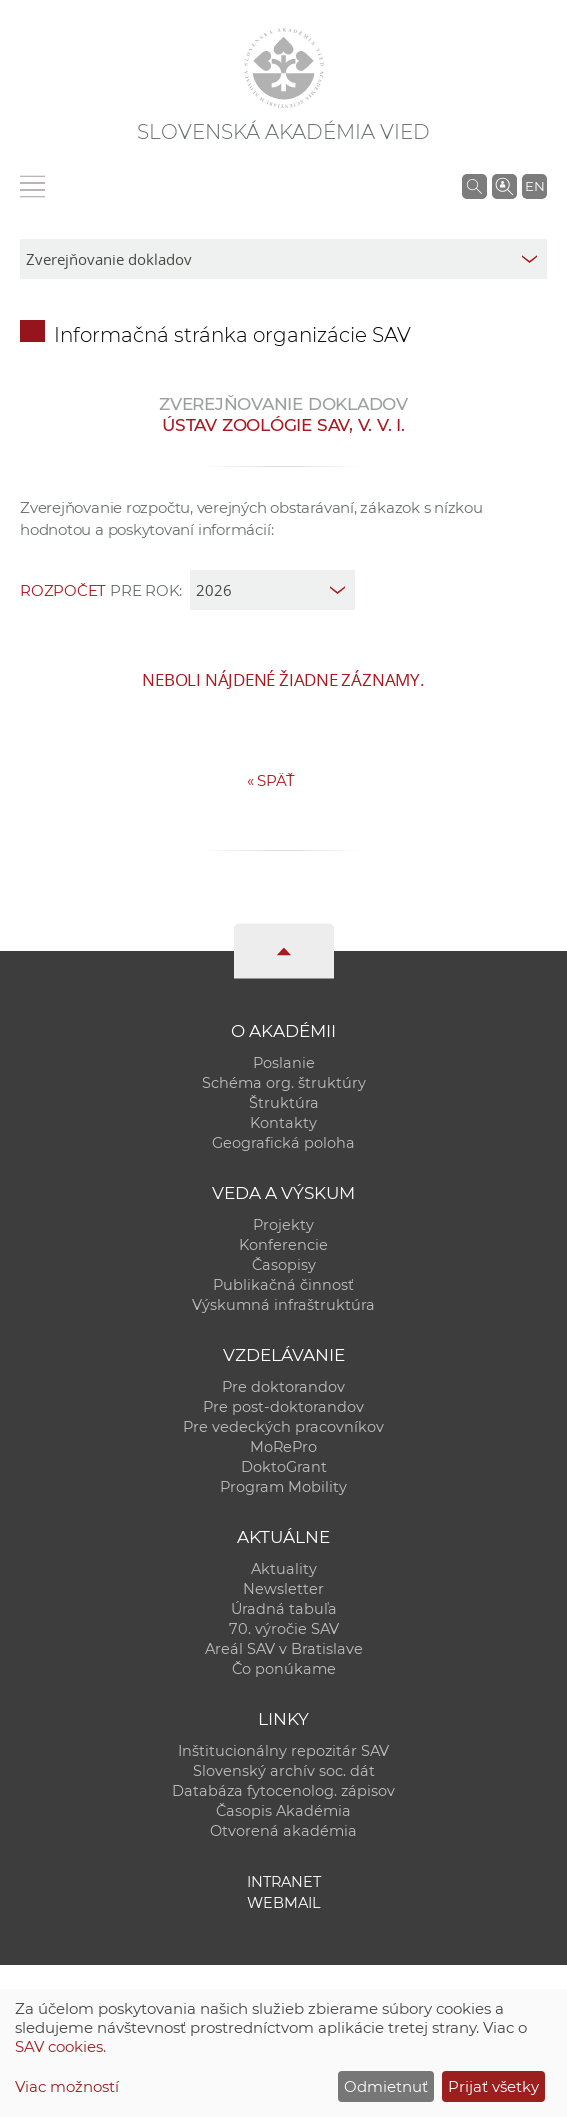 The height and width of the screenshot is (2117, 567). I want to click on Geografická poloha, so click(283, 1143).